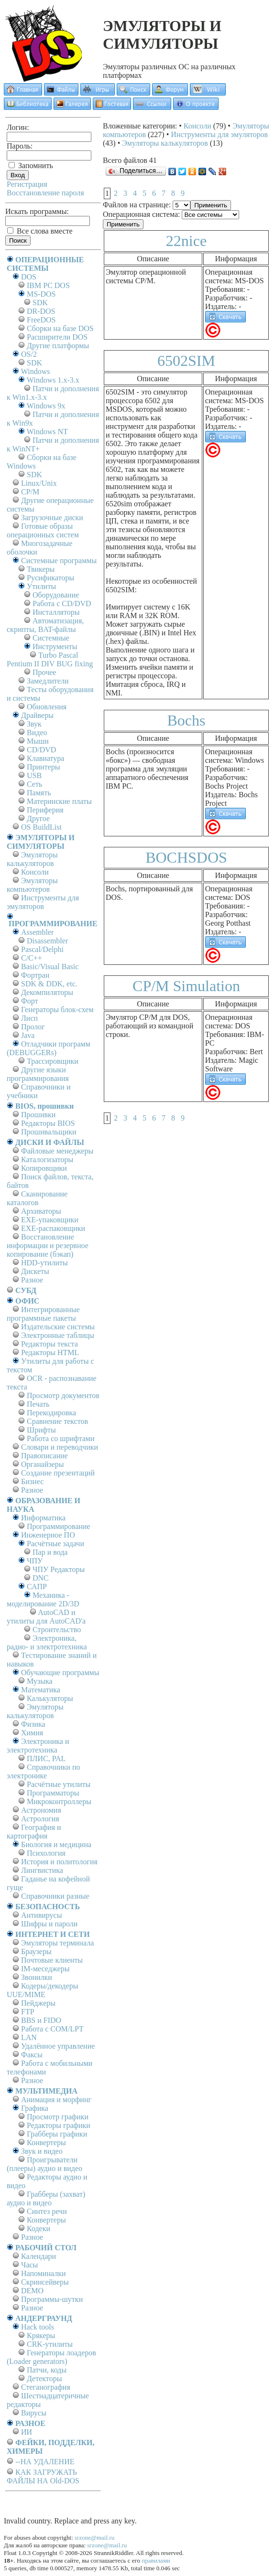 This screenshot has width=275, height=2576. Describe the element at coordinates (44, 2164) in the screenshot. I see `Проигрыватели (плееры) аудио и видео` at that location.